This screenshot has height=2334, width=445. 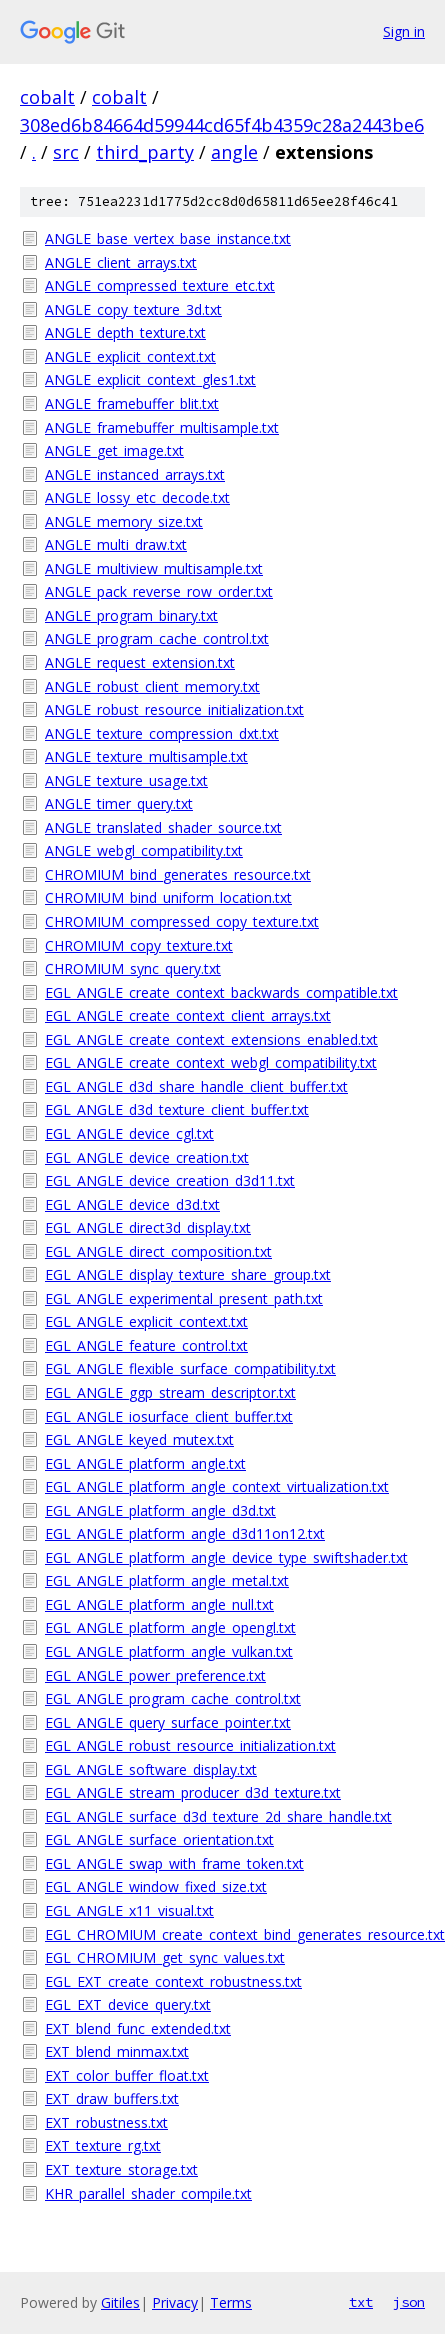 I want to click on ANGLE_get_image.txt, so click(x=114, y=450).